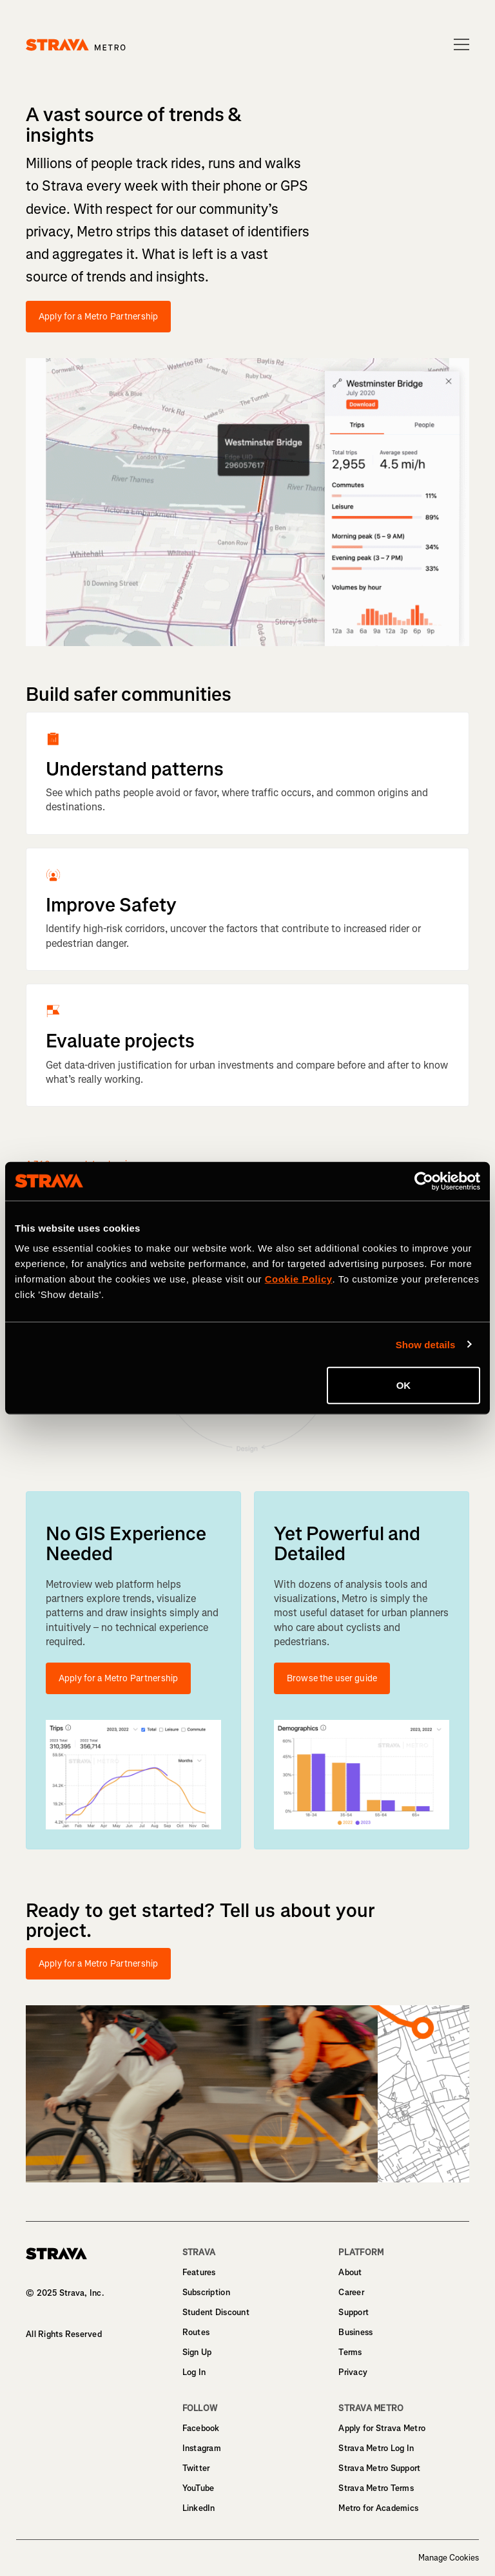  I want to click on LinkedIn, so click(198, 2508).